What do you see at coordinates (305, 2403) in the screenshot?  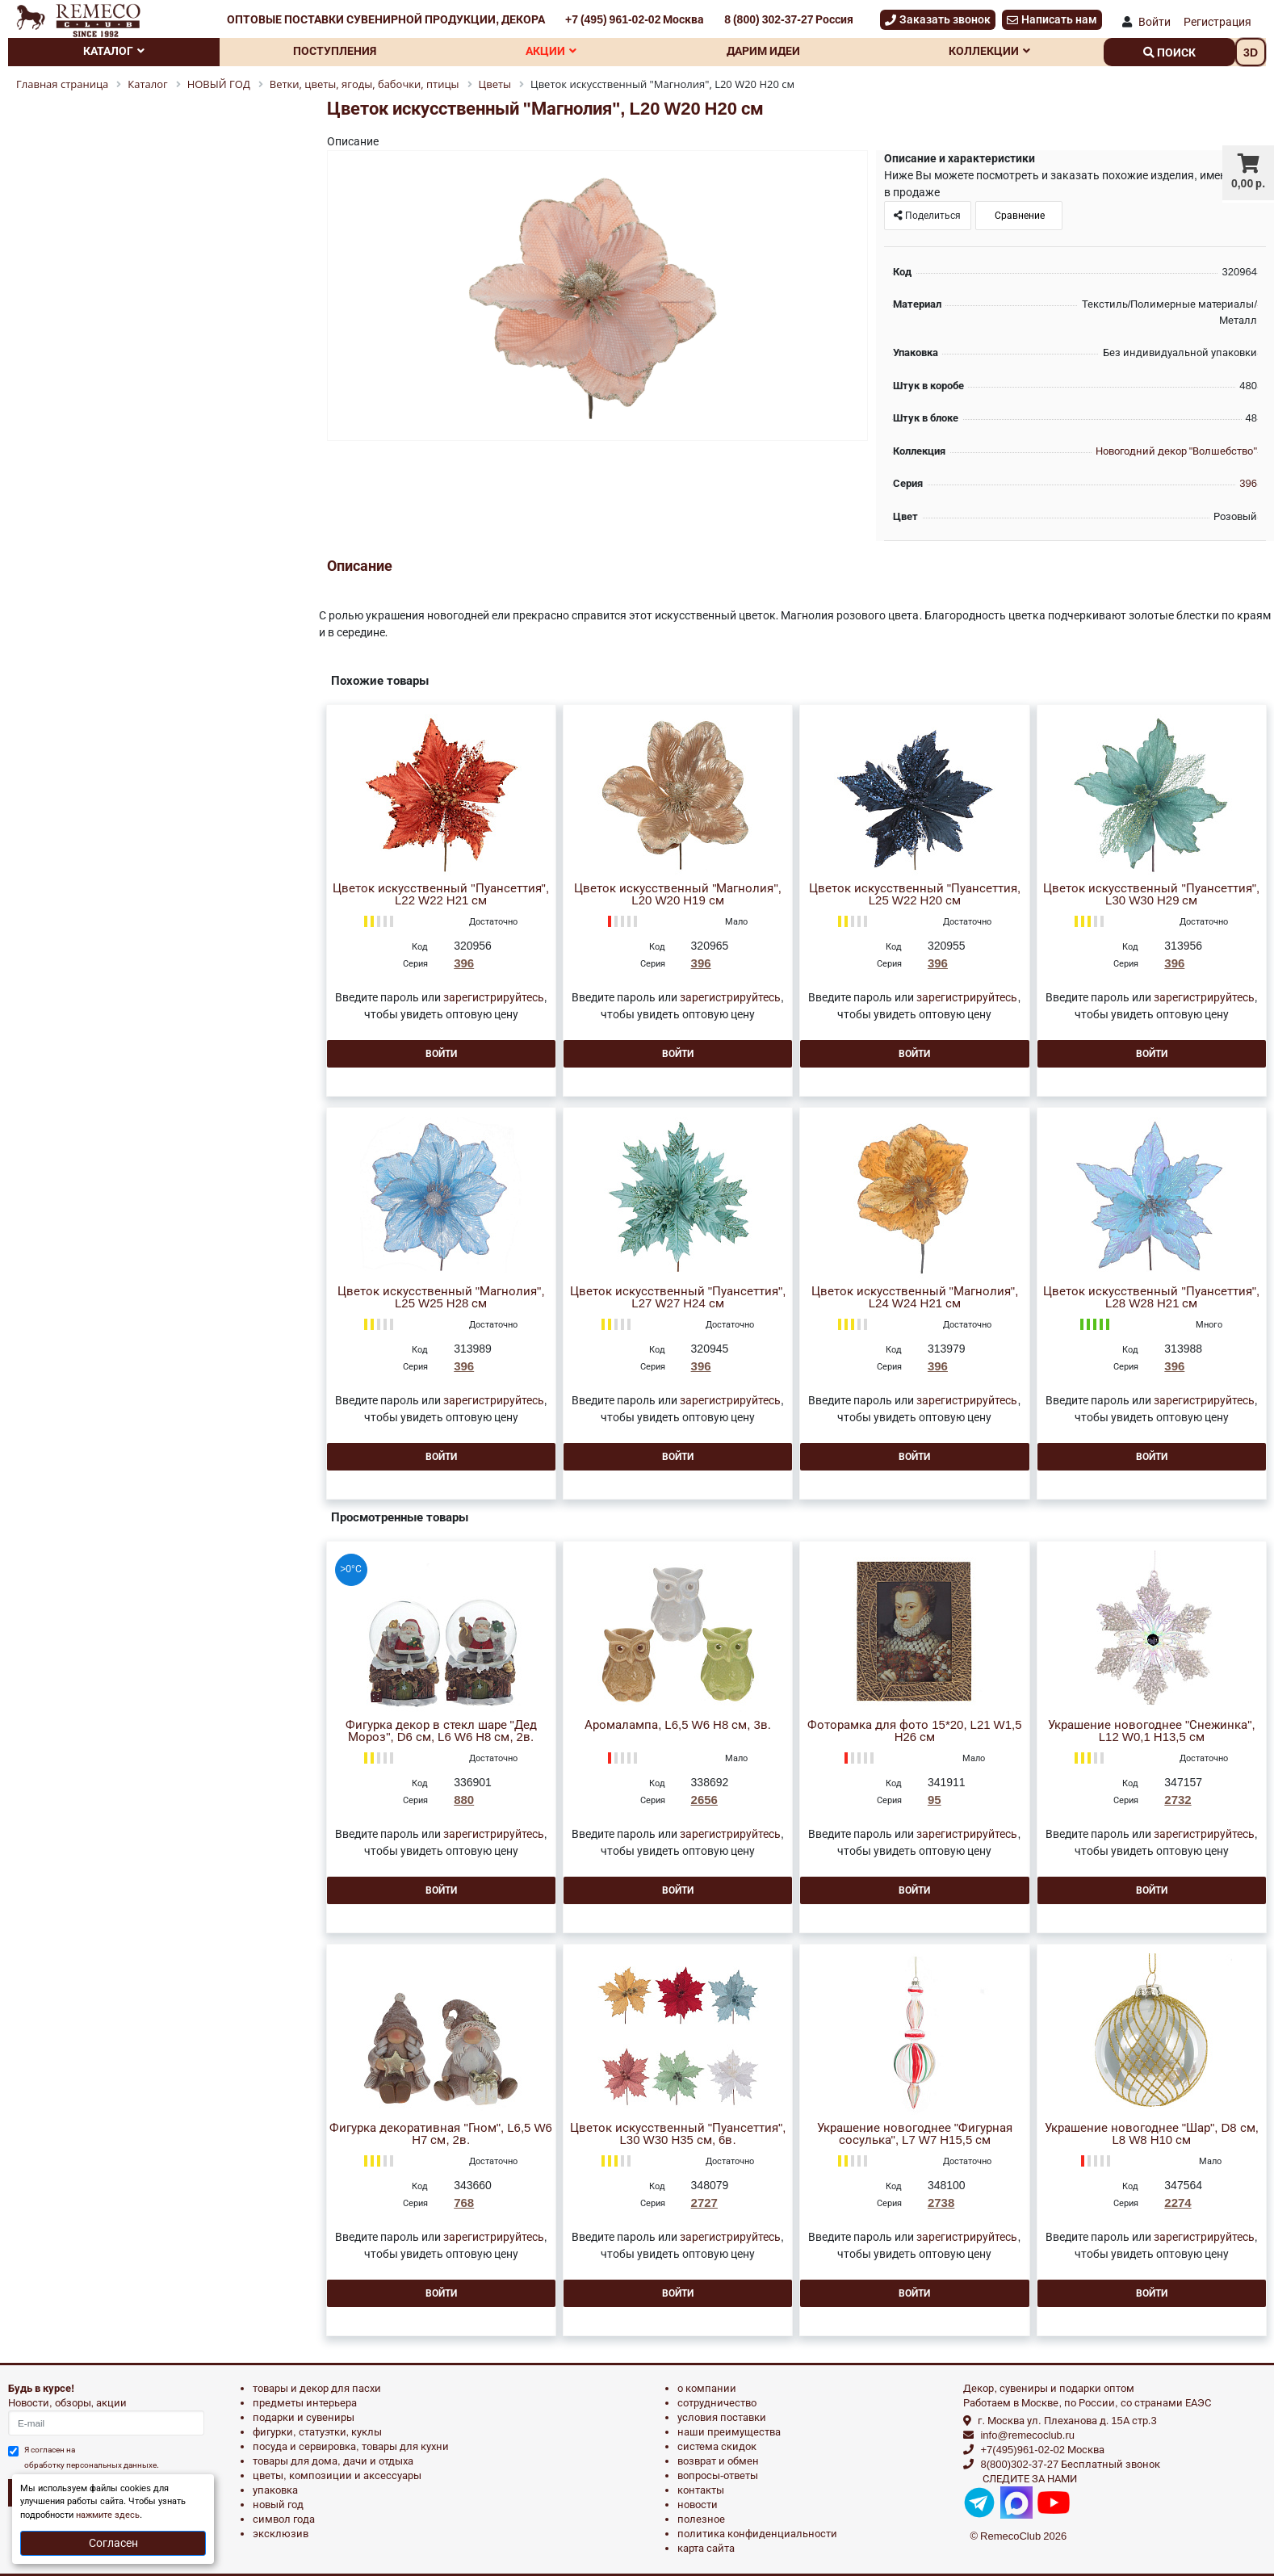 I see `ПРЕДМЕТЫ ИНТЕРЬЕРА` at bounding box center [305, 2403].